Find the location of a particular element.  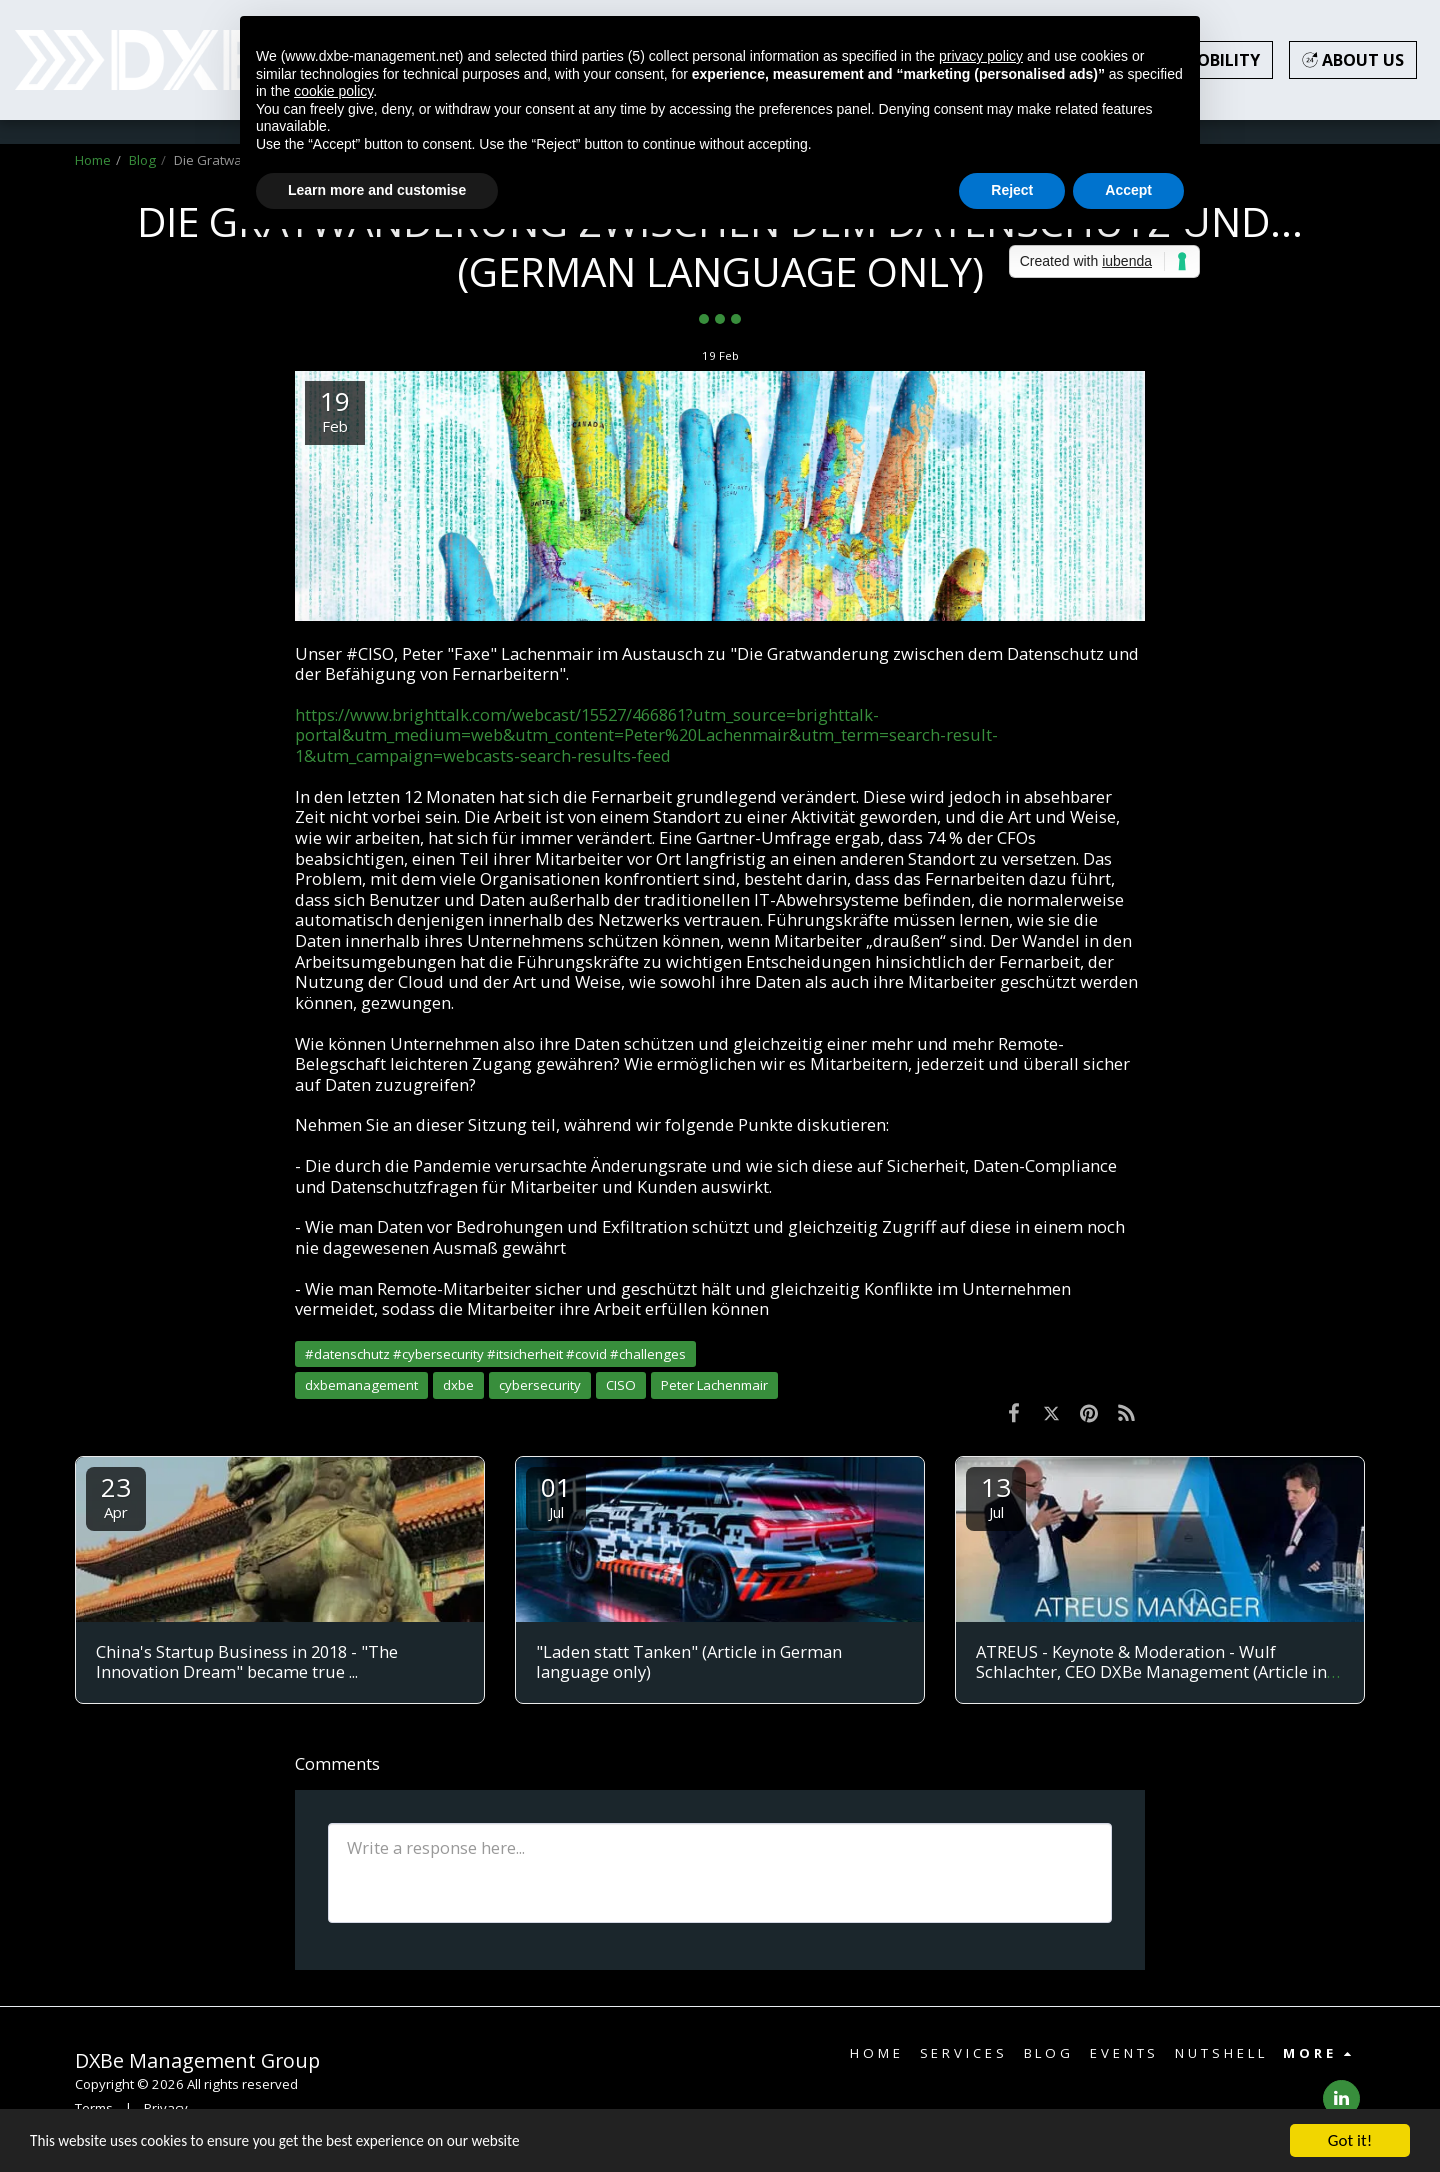

Blog is located at coordinates (142, 160).